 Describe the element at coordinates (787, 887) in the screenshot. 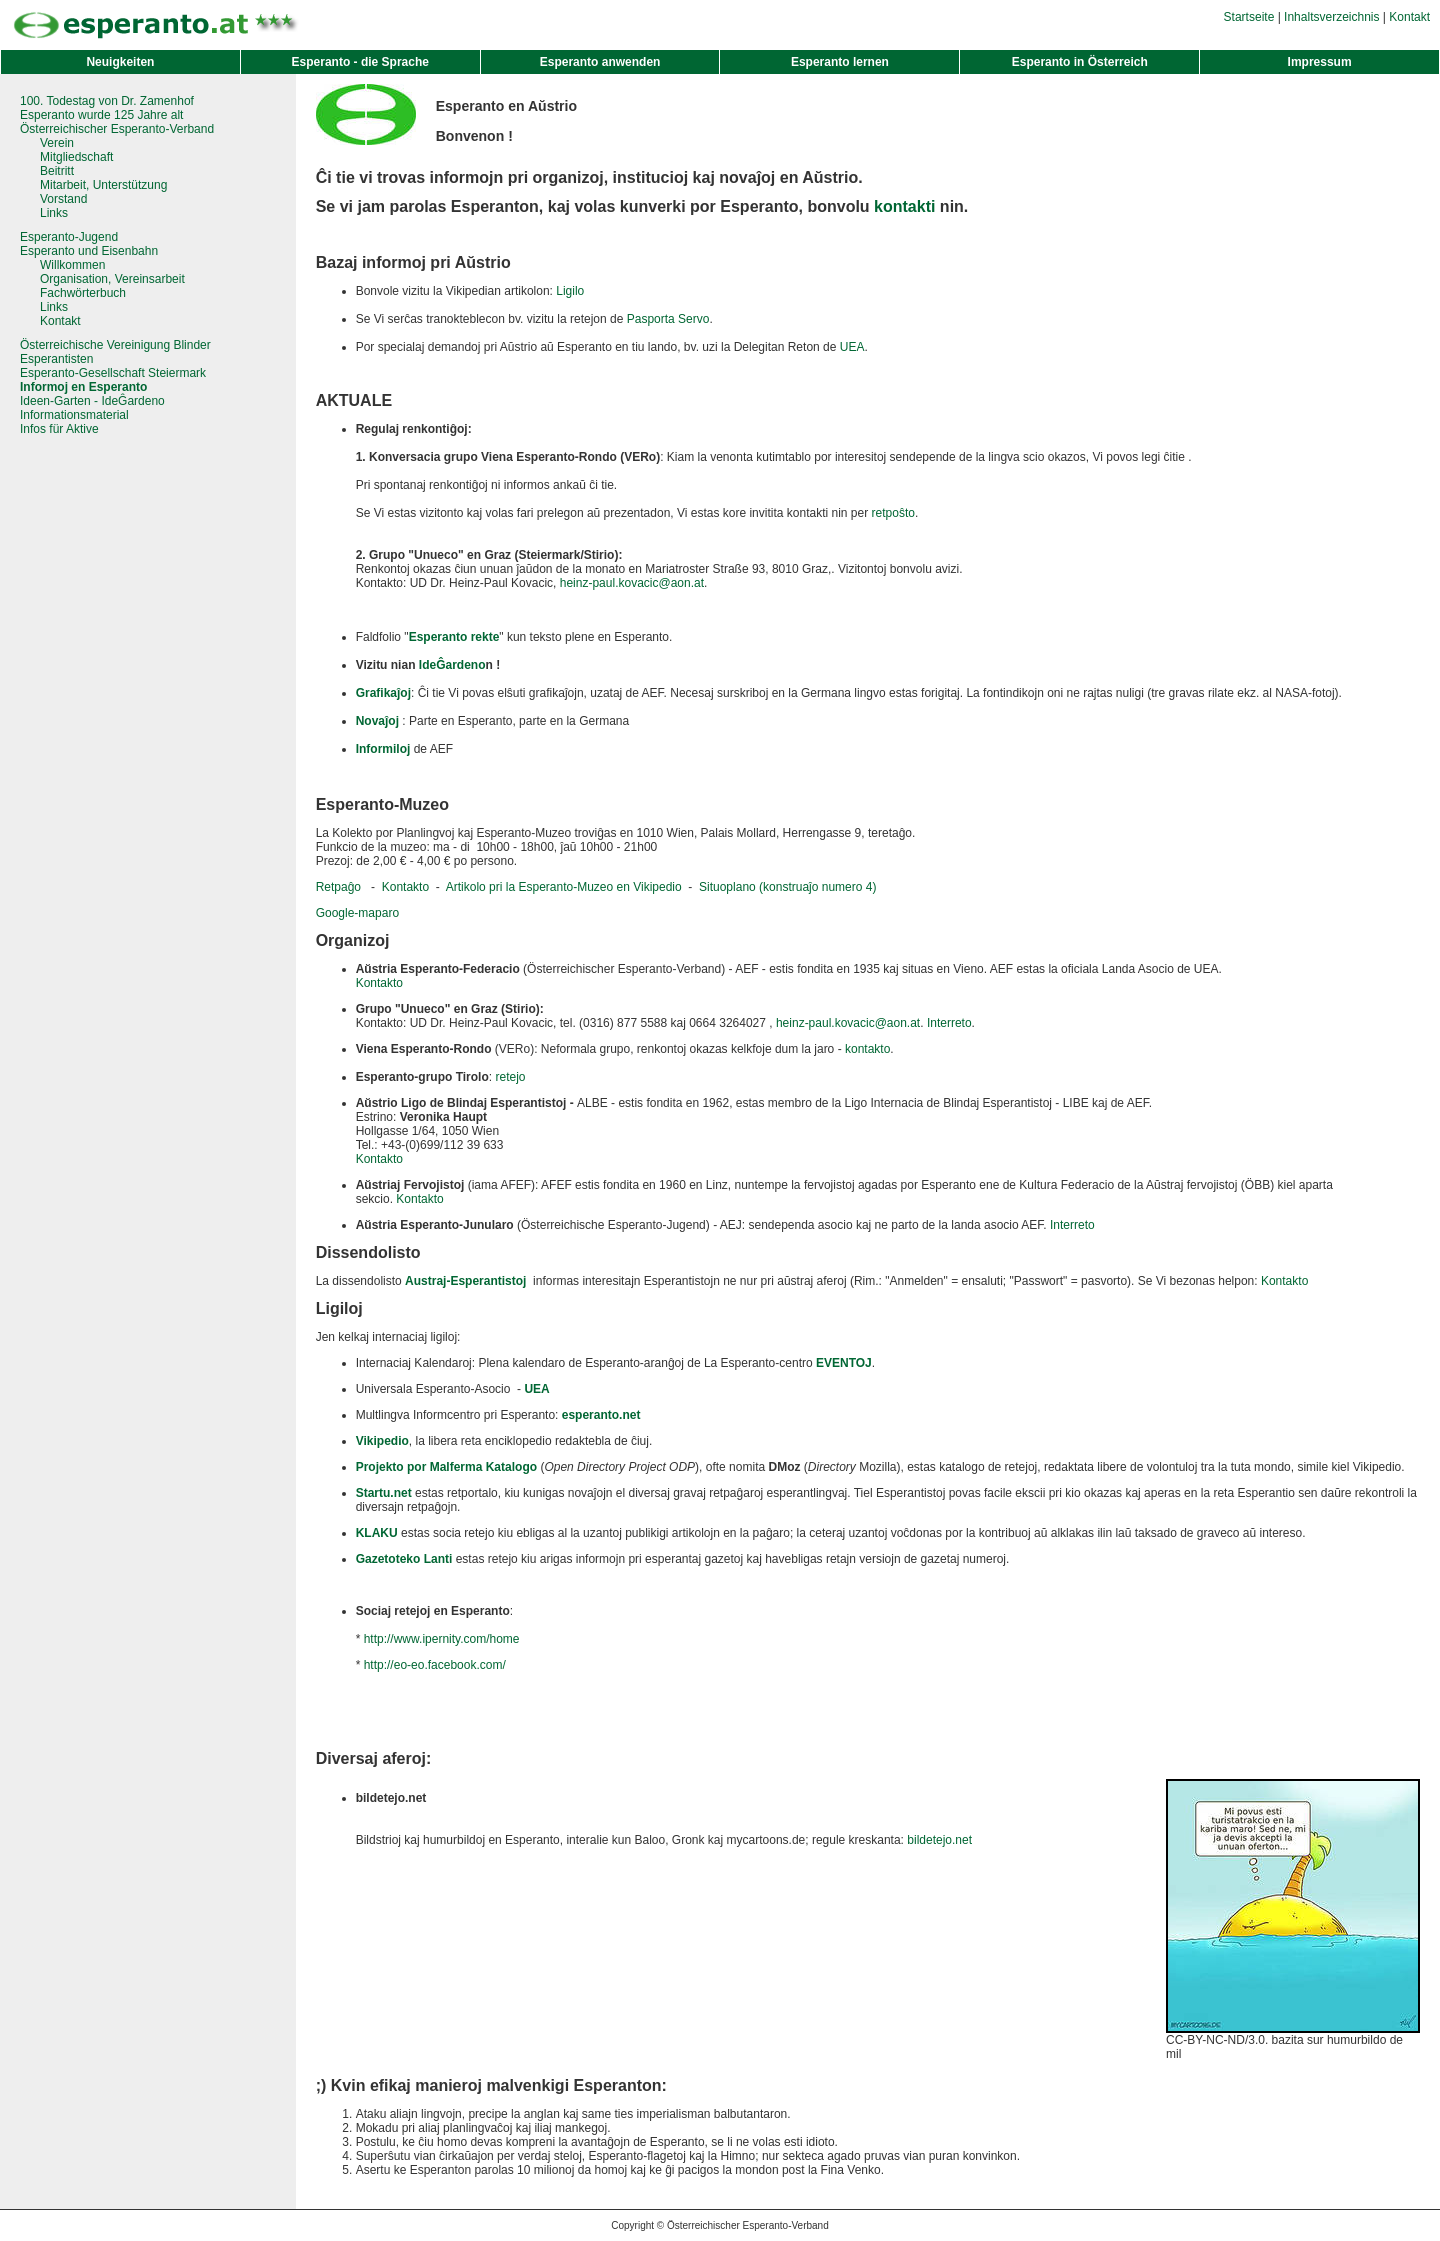

I see `Situoplano (konstruaĵo numero 4)` at that location.